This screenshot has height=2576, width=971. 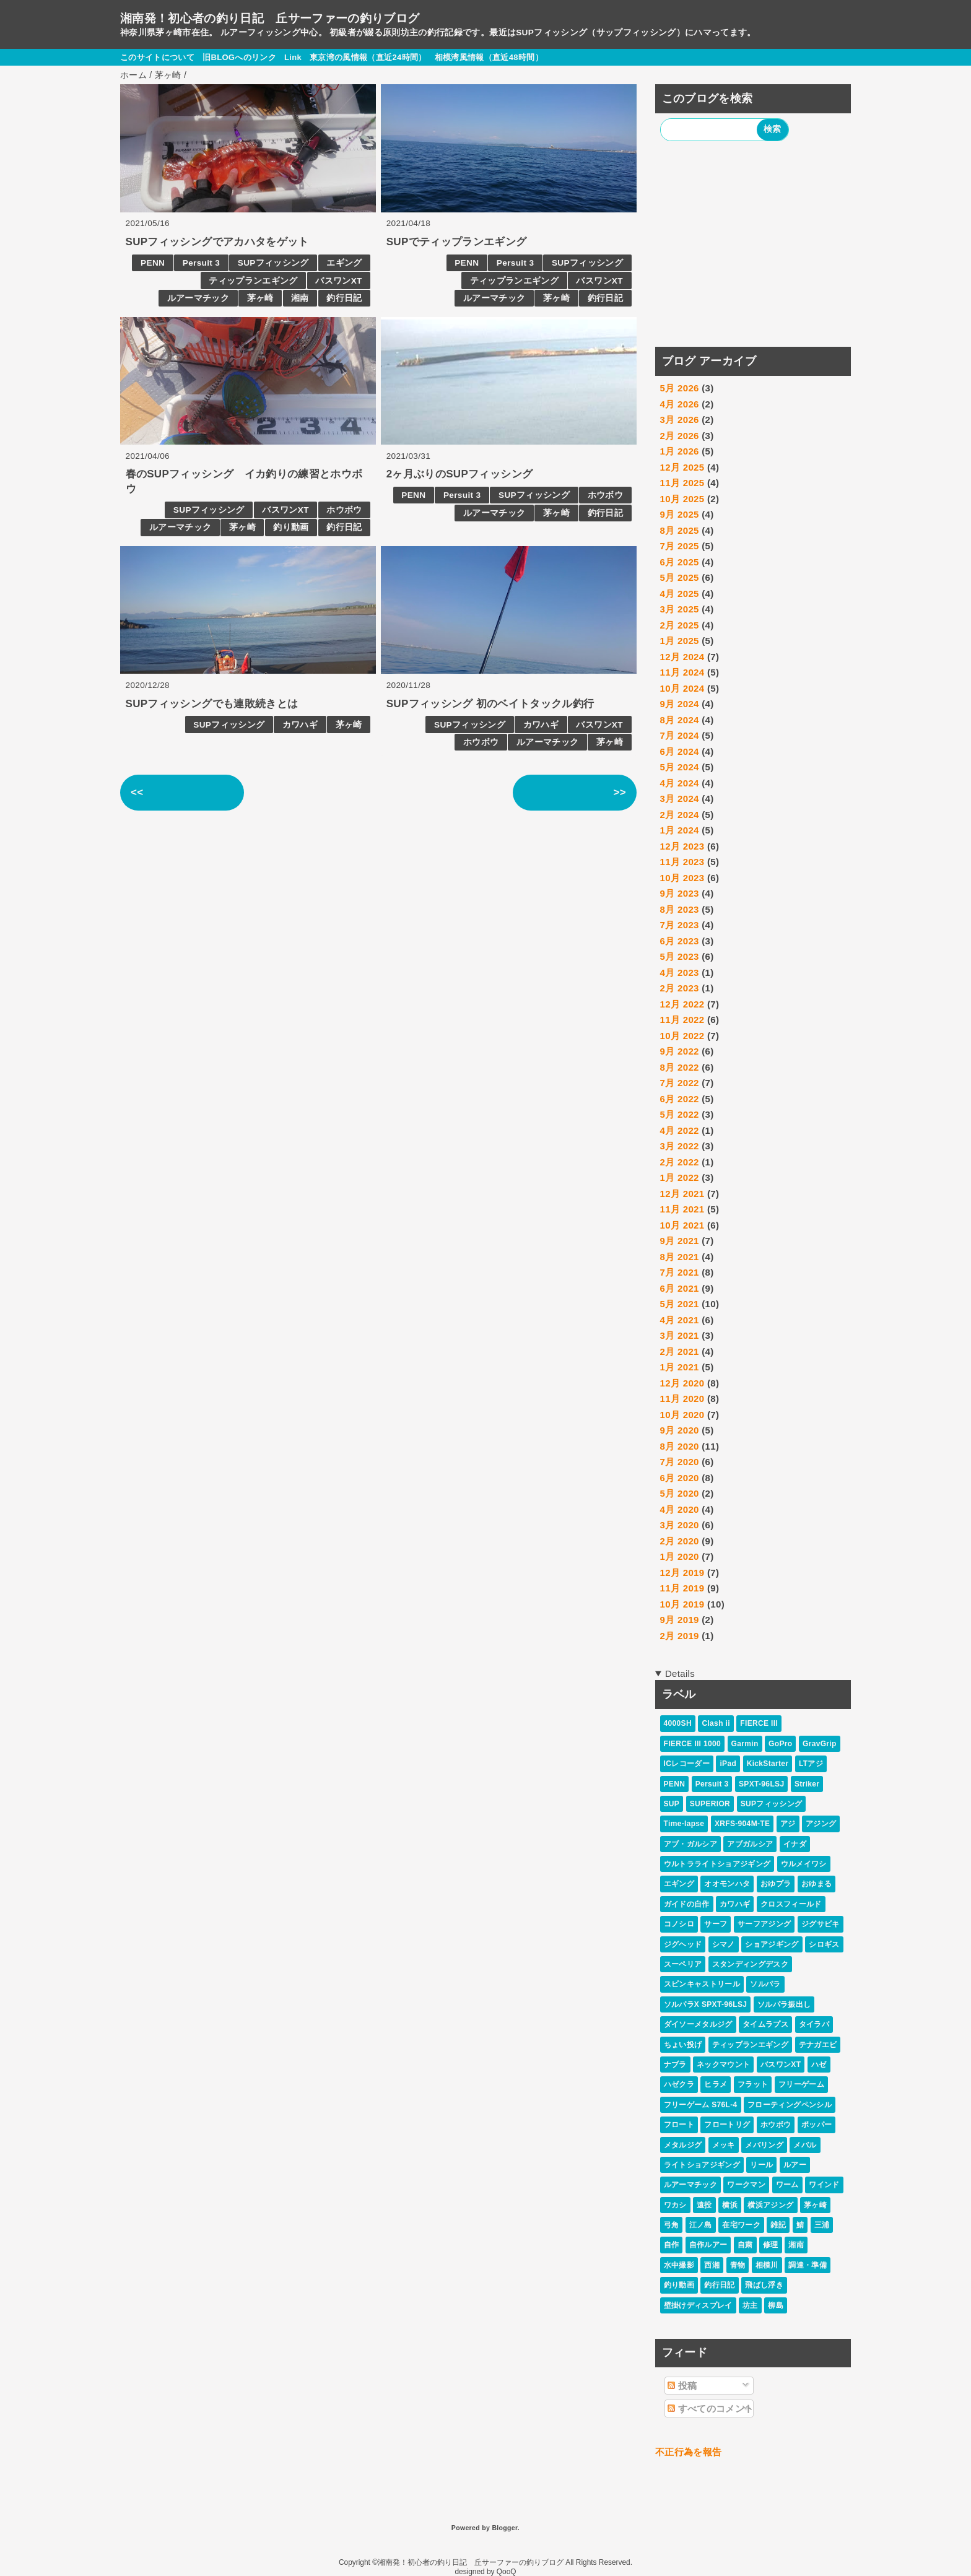 What do you see at coordinates (775, 1883) in the screenshot?
I see `おゆプラ` at bounding box center [775, 1883].